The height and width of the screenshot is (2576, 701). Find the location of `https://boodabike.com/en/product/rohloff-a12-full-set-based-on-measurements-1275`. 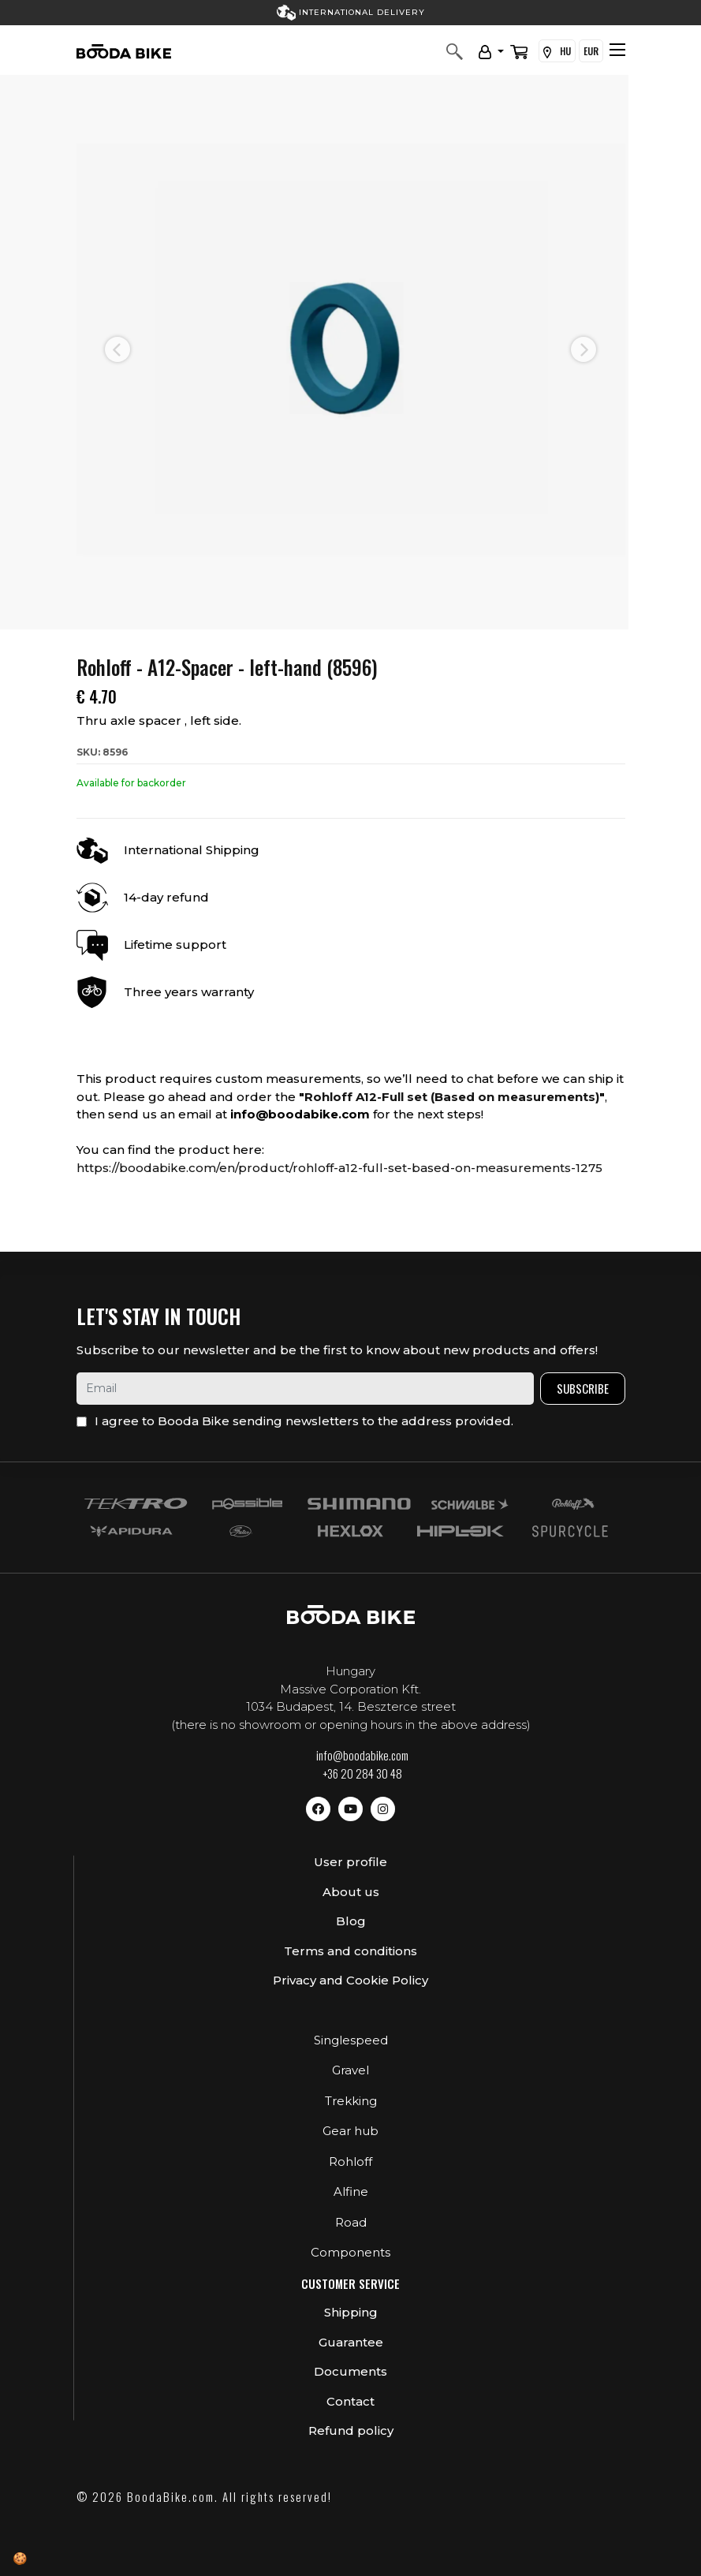

https://boodabike.com/en/product/rohloff-a12-full-set-based-on-measurements-1275 is located at coordinates (339, 1167).